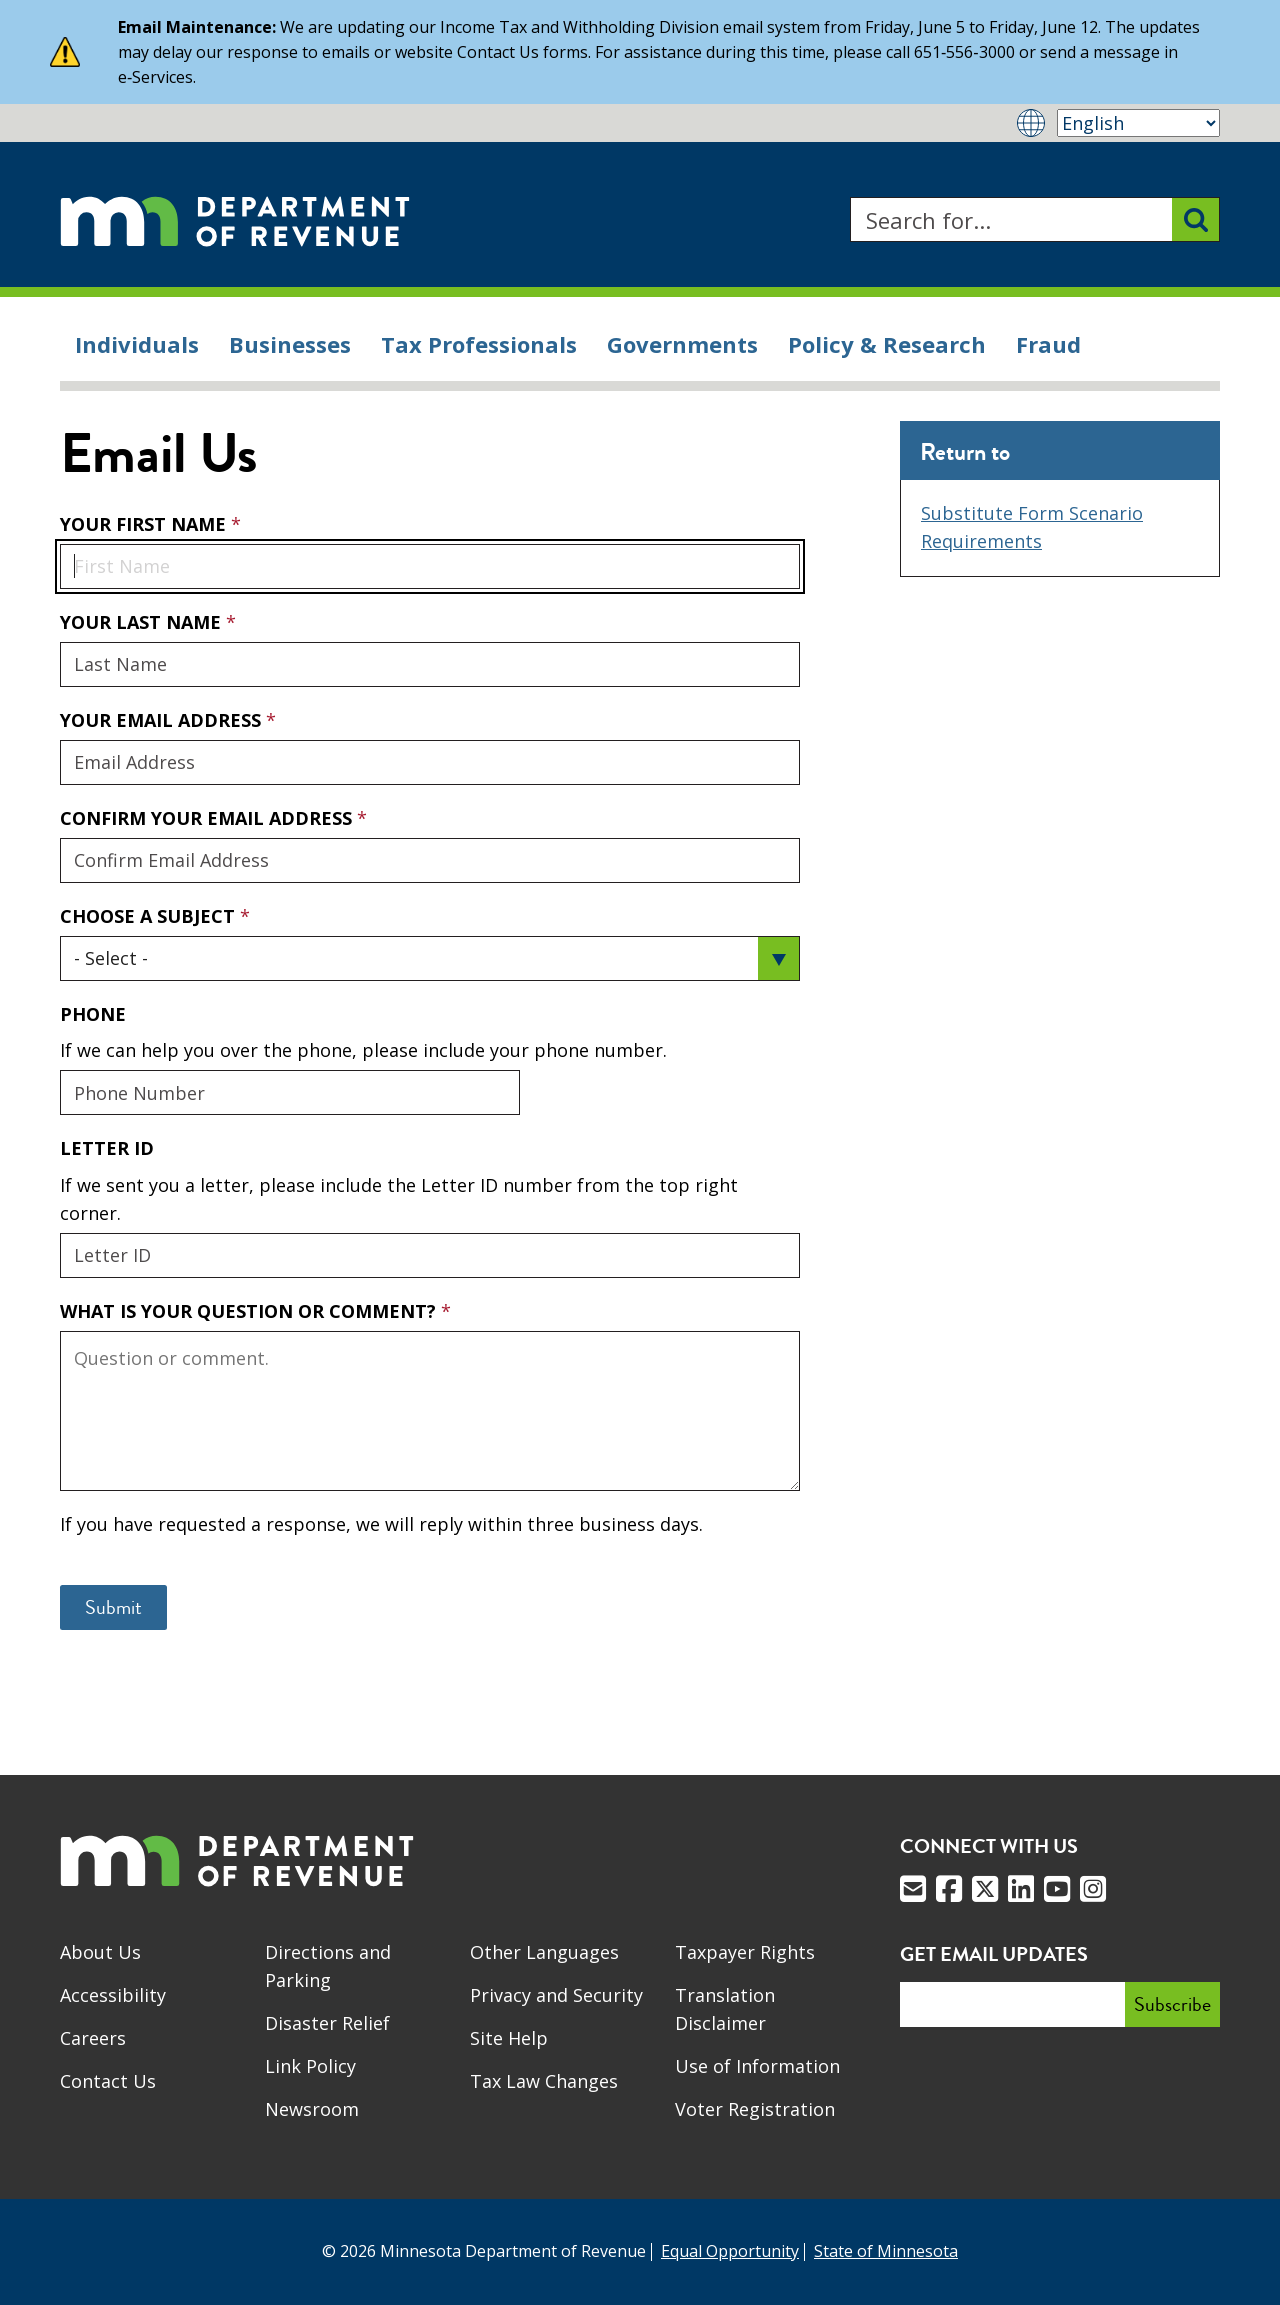 The image size is (1280, 2305). Describe the element at coordinates (1138, 123) in the screenshot. I see `[Select Language]` at that location.